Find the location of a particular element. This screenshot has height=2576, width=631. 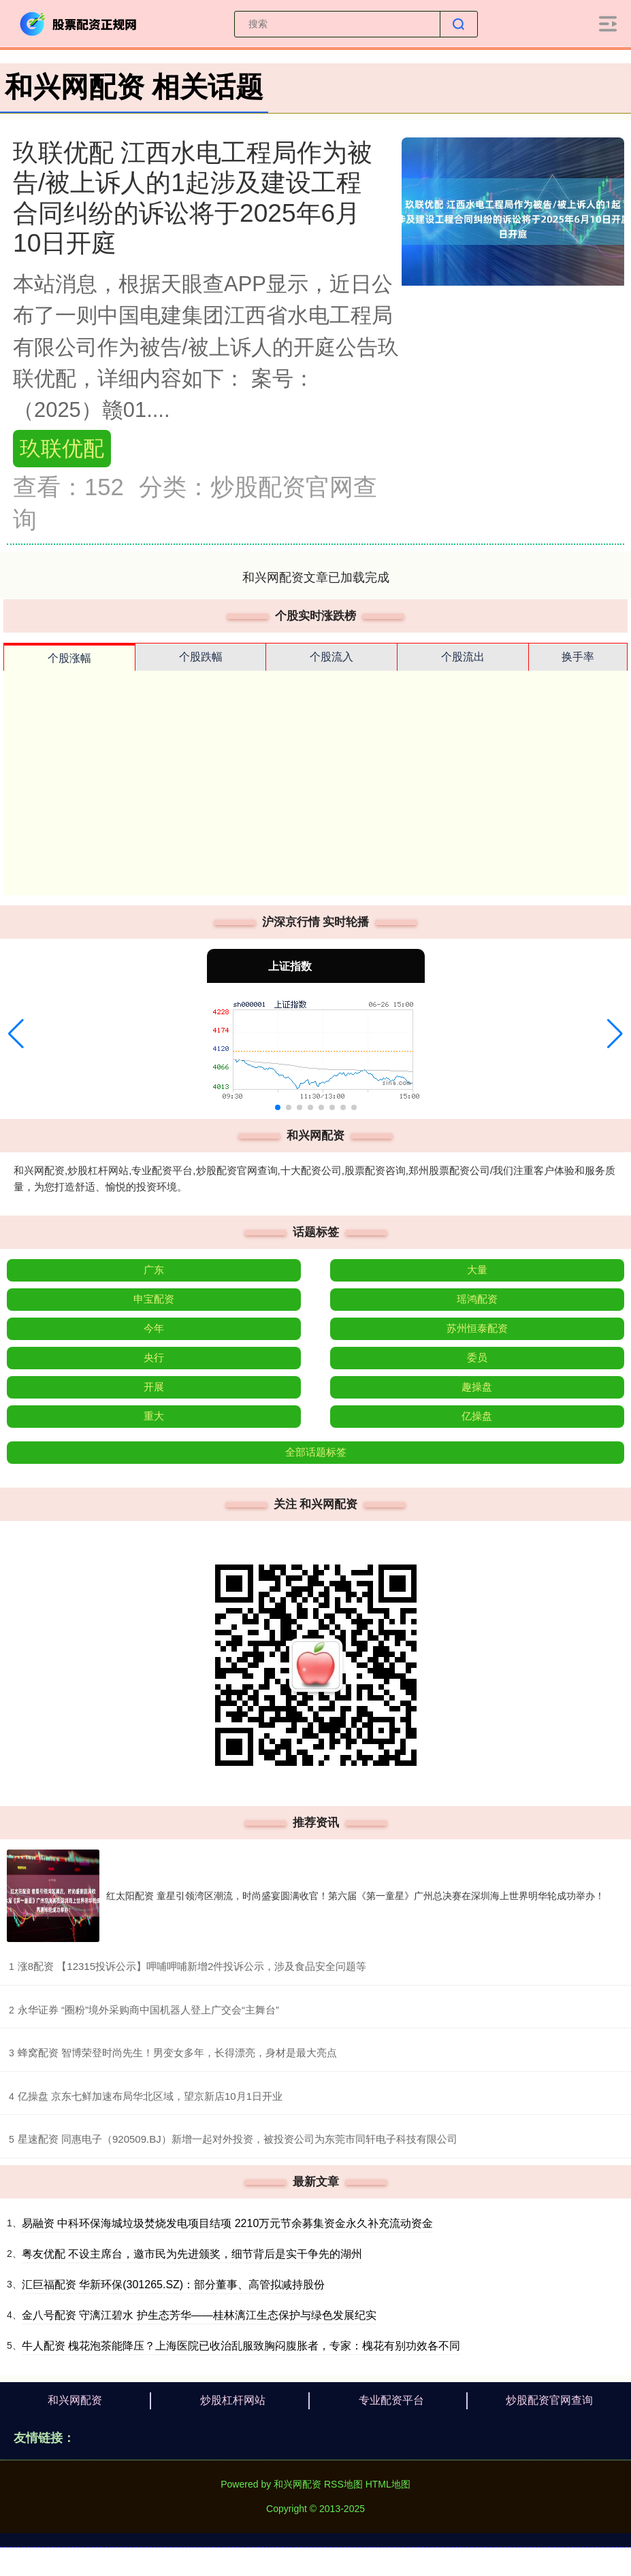

炒股配资官网查询 is located at coordinates (549, 2400).